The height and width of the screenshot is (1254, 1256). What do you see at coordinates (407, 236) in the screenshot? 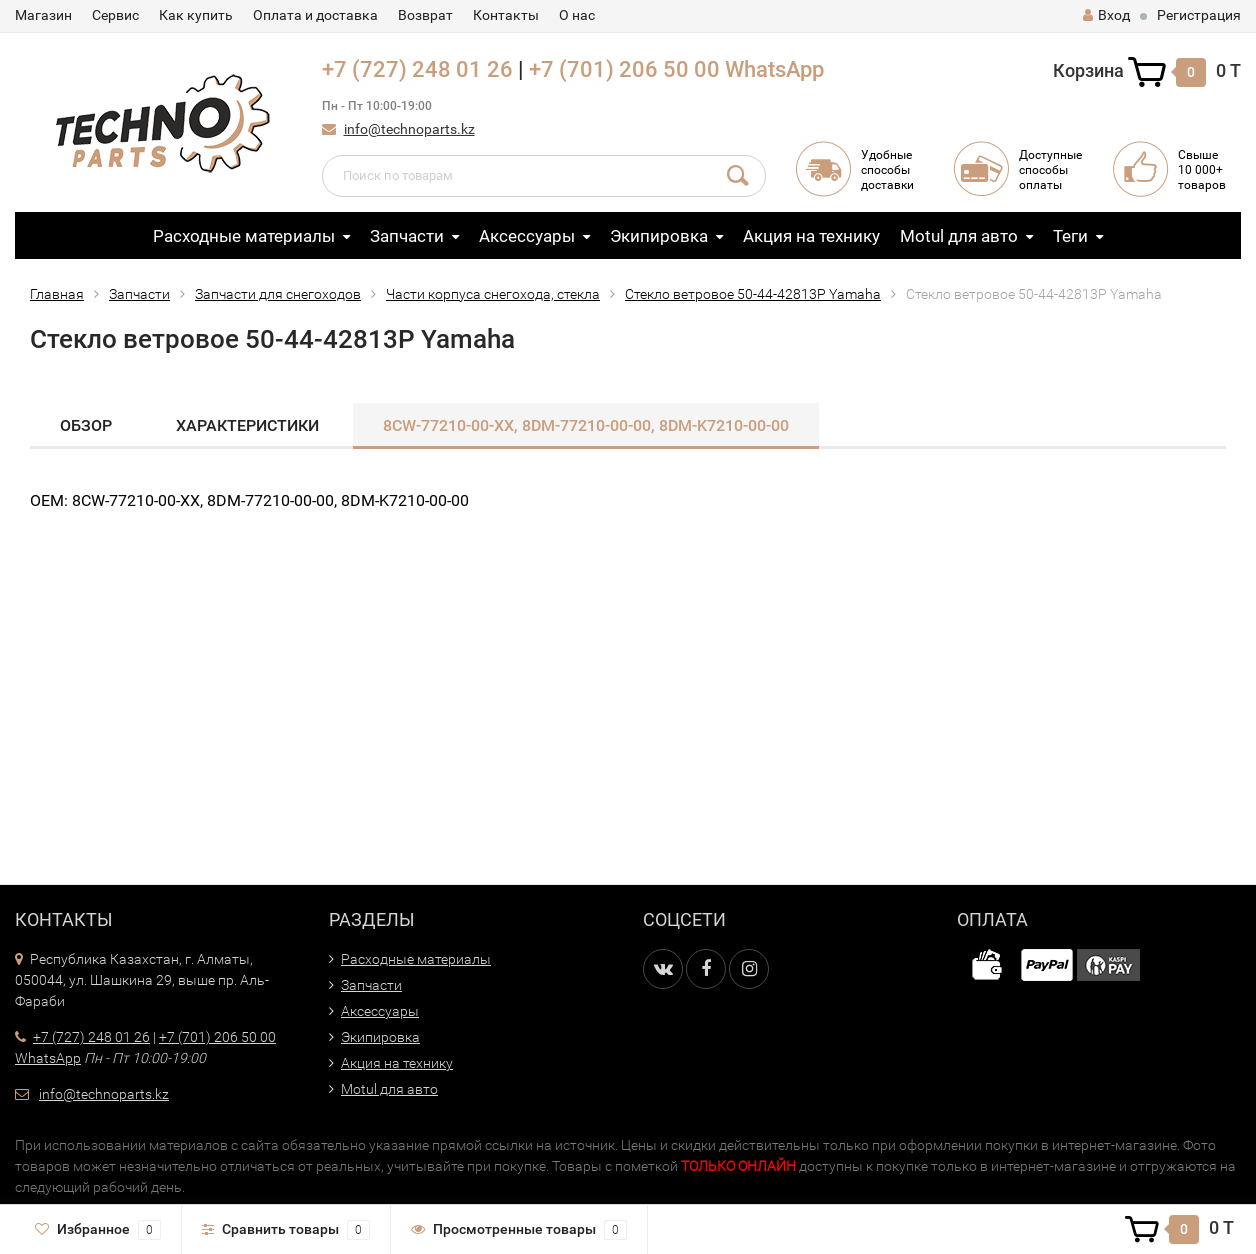
I see `Запчасти` at bounding box center [407, 236].